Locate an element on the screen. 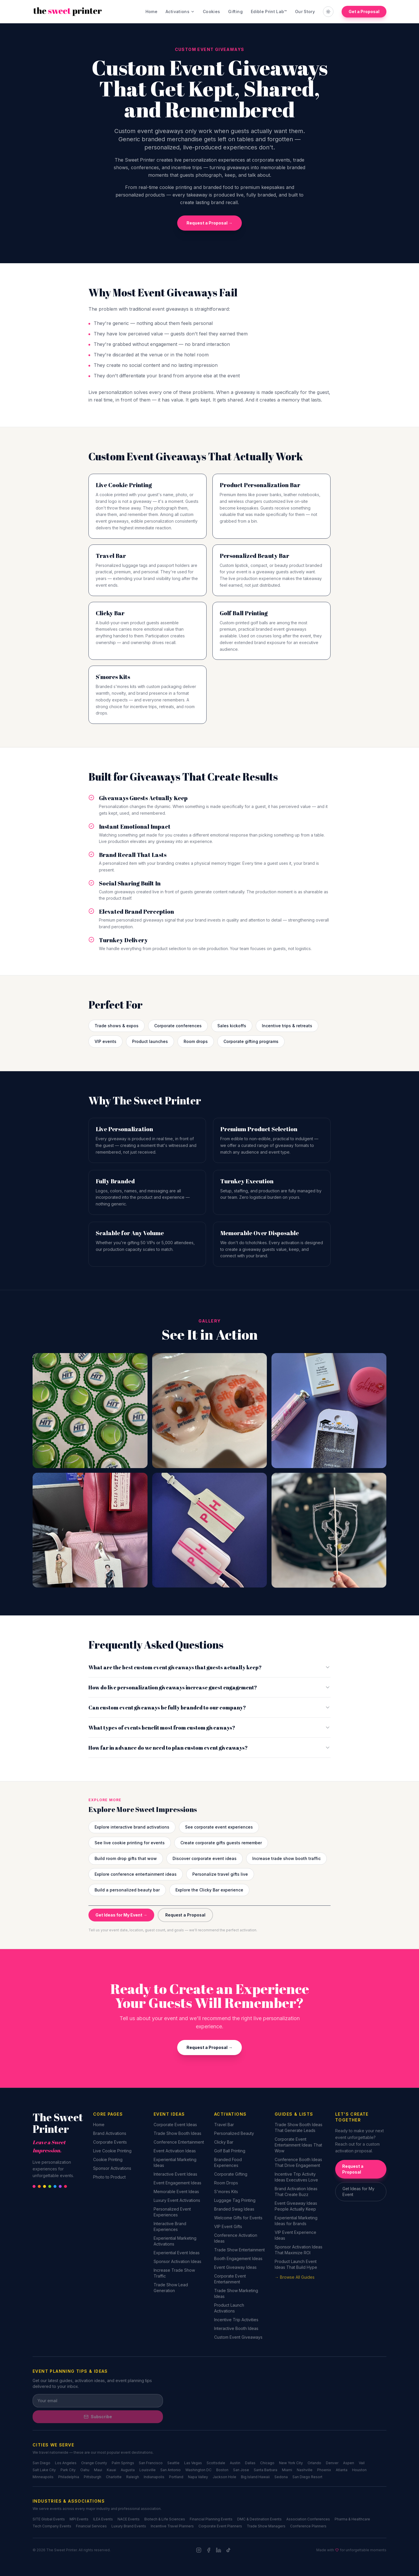 This screenshot has height=2576, width=419. Financial Services is located at coordinates (91, 2526).